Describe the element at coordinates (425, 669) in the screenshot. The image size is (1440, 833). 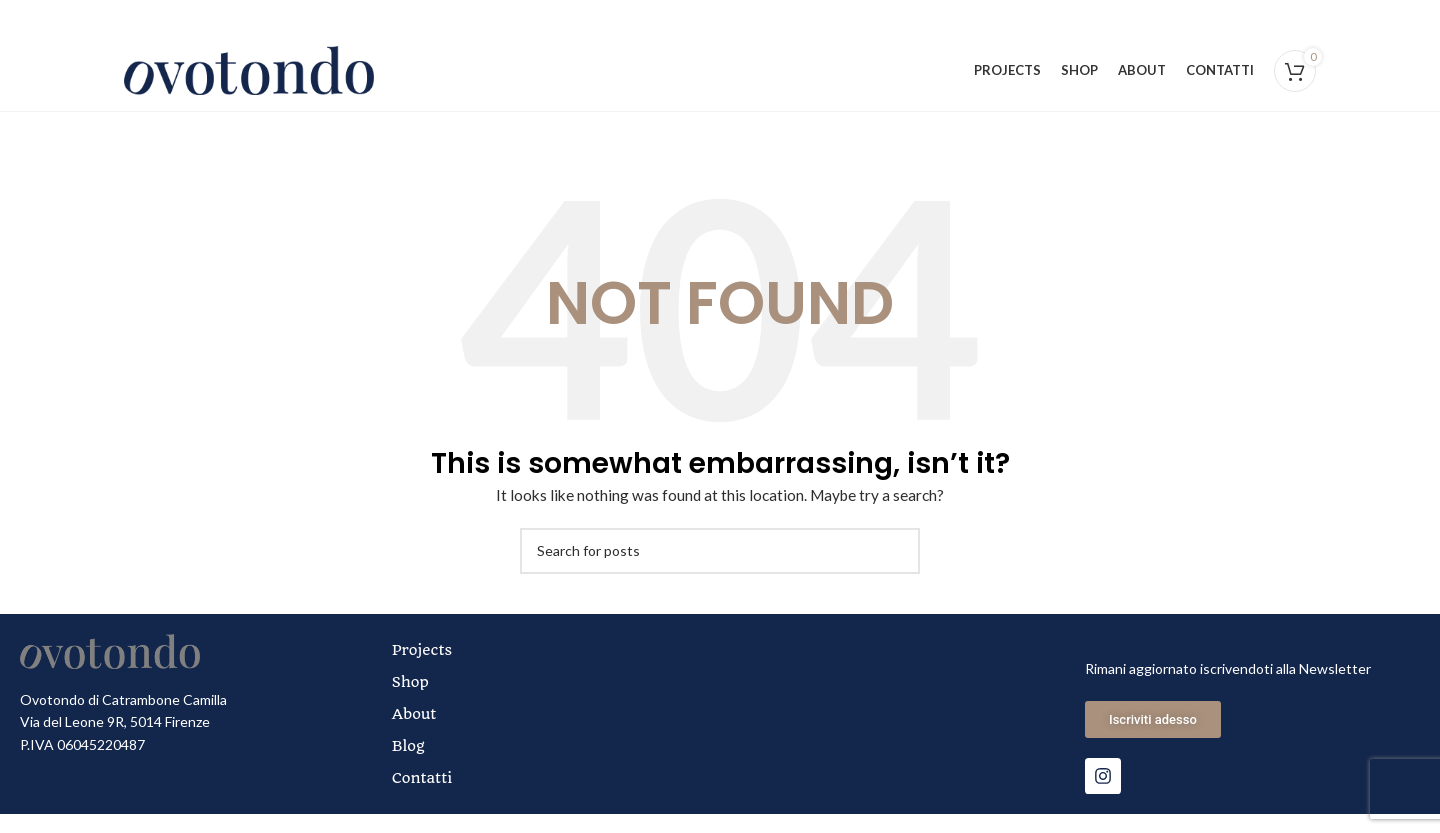
I see `Projects` at that location.